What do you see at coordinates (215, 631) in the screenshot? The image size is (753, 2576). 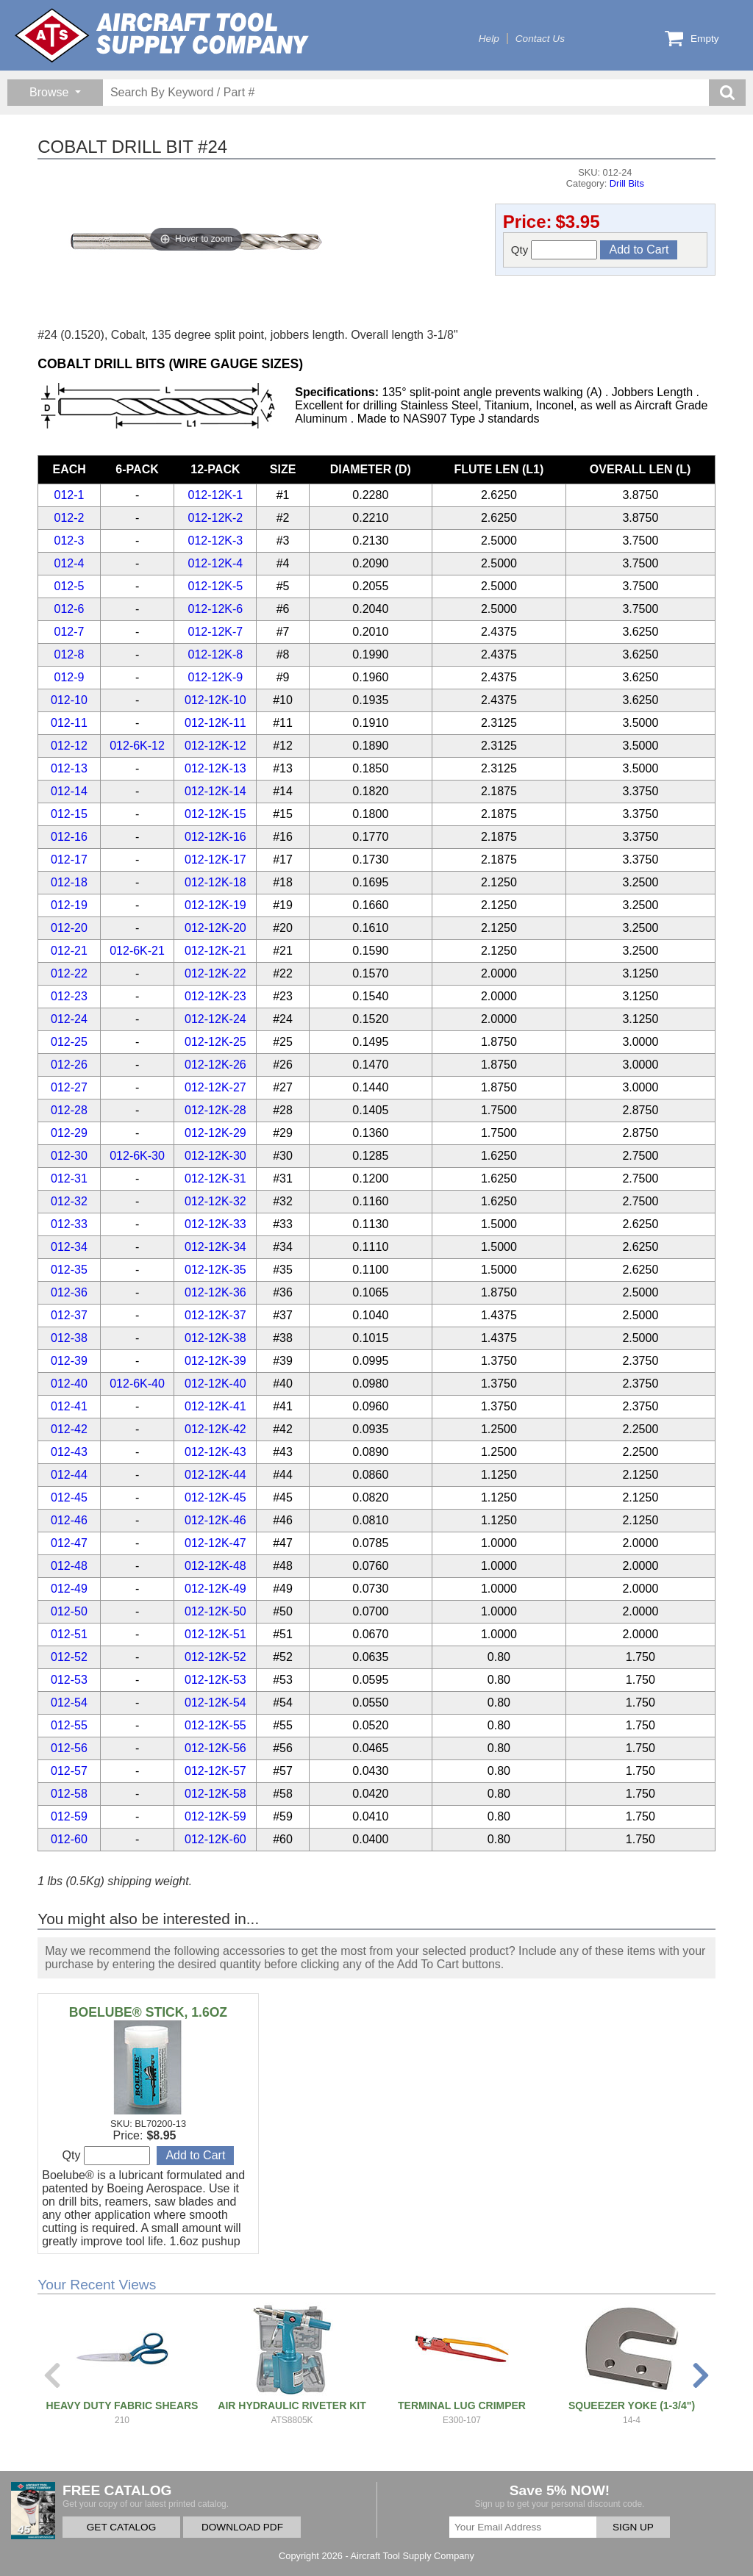 I see `012-12K-7` at bounding box center [215, 631].